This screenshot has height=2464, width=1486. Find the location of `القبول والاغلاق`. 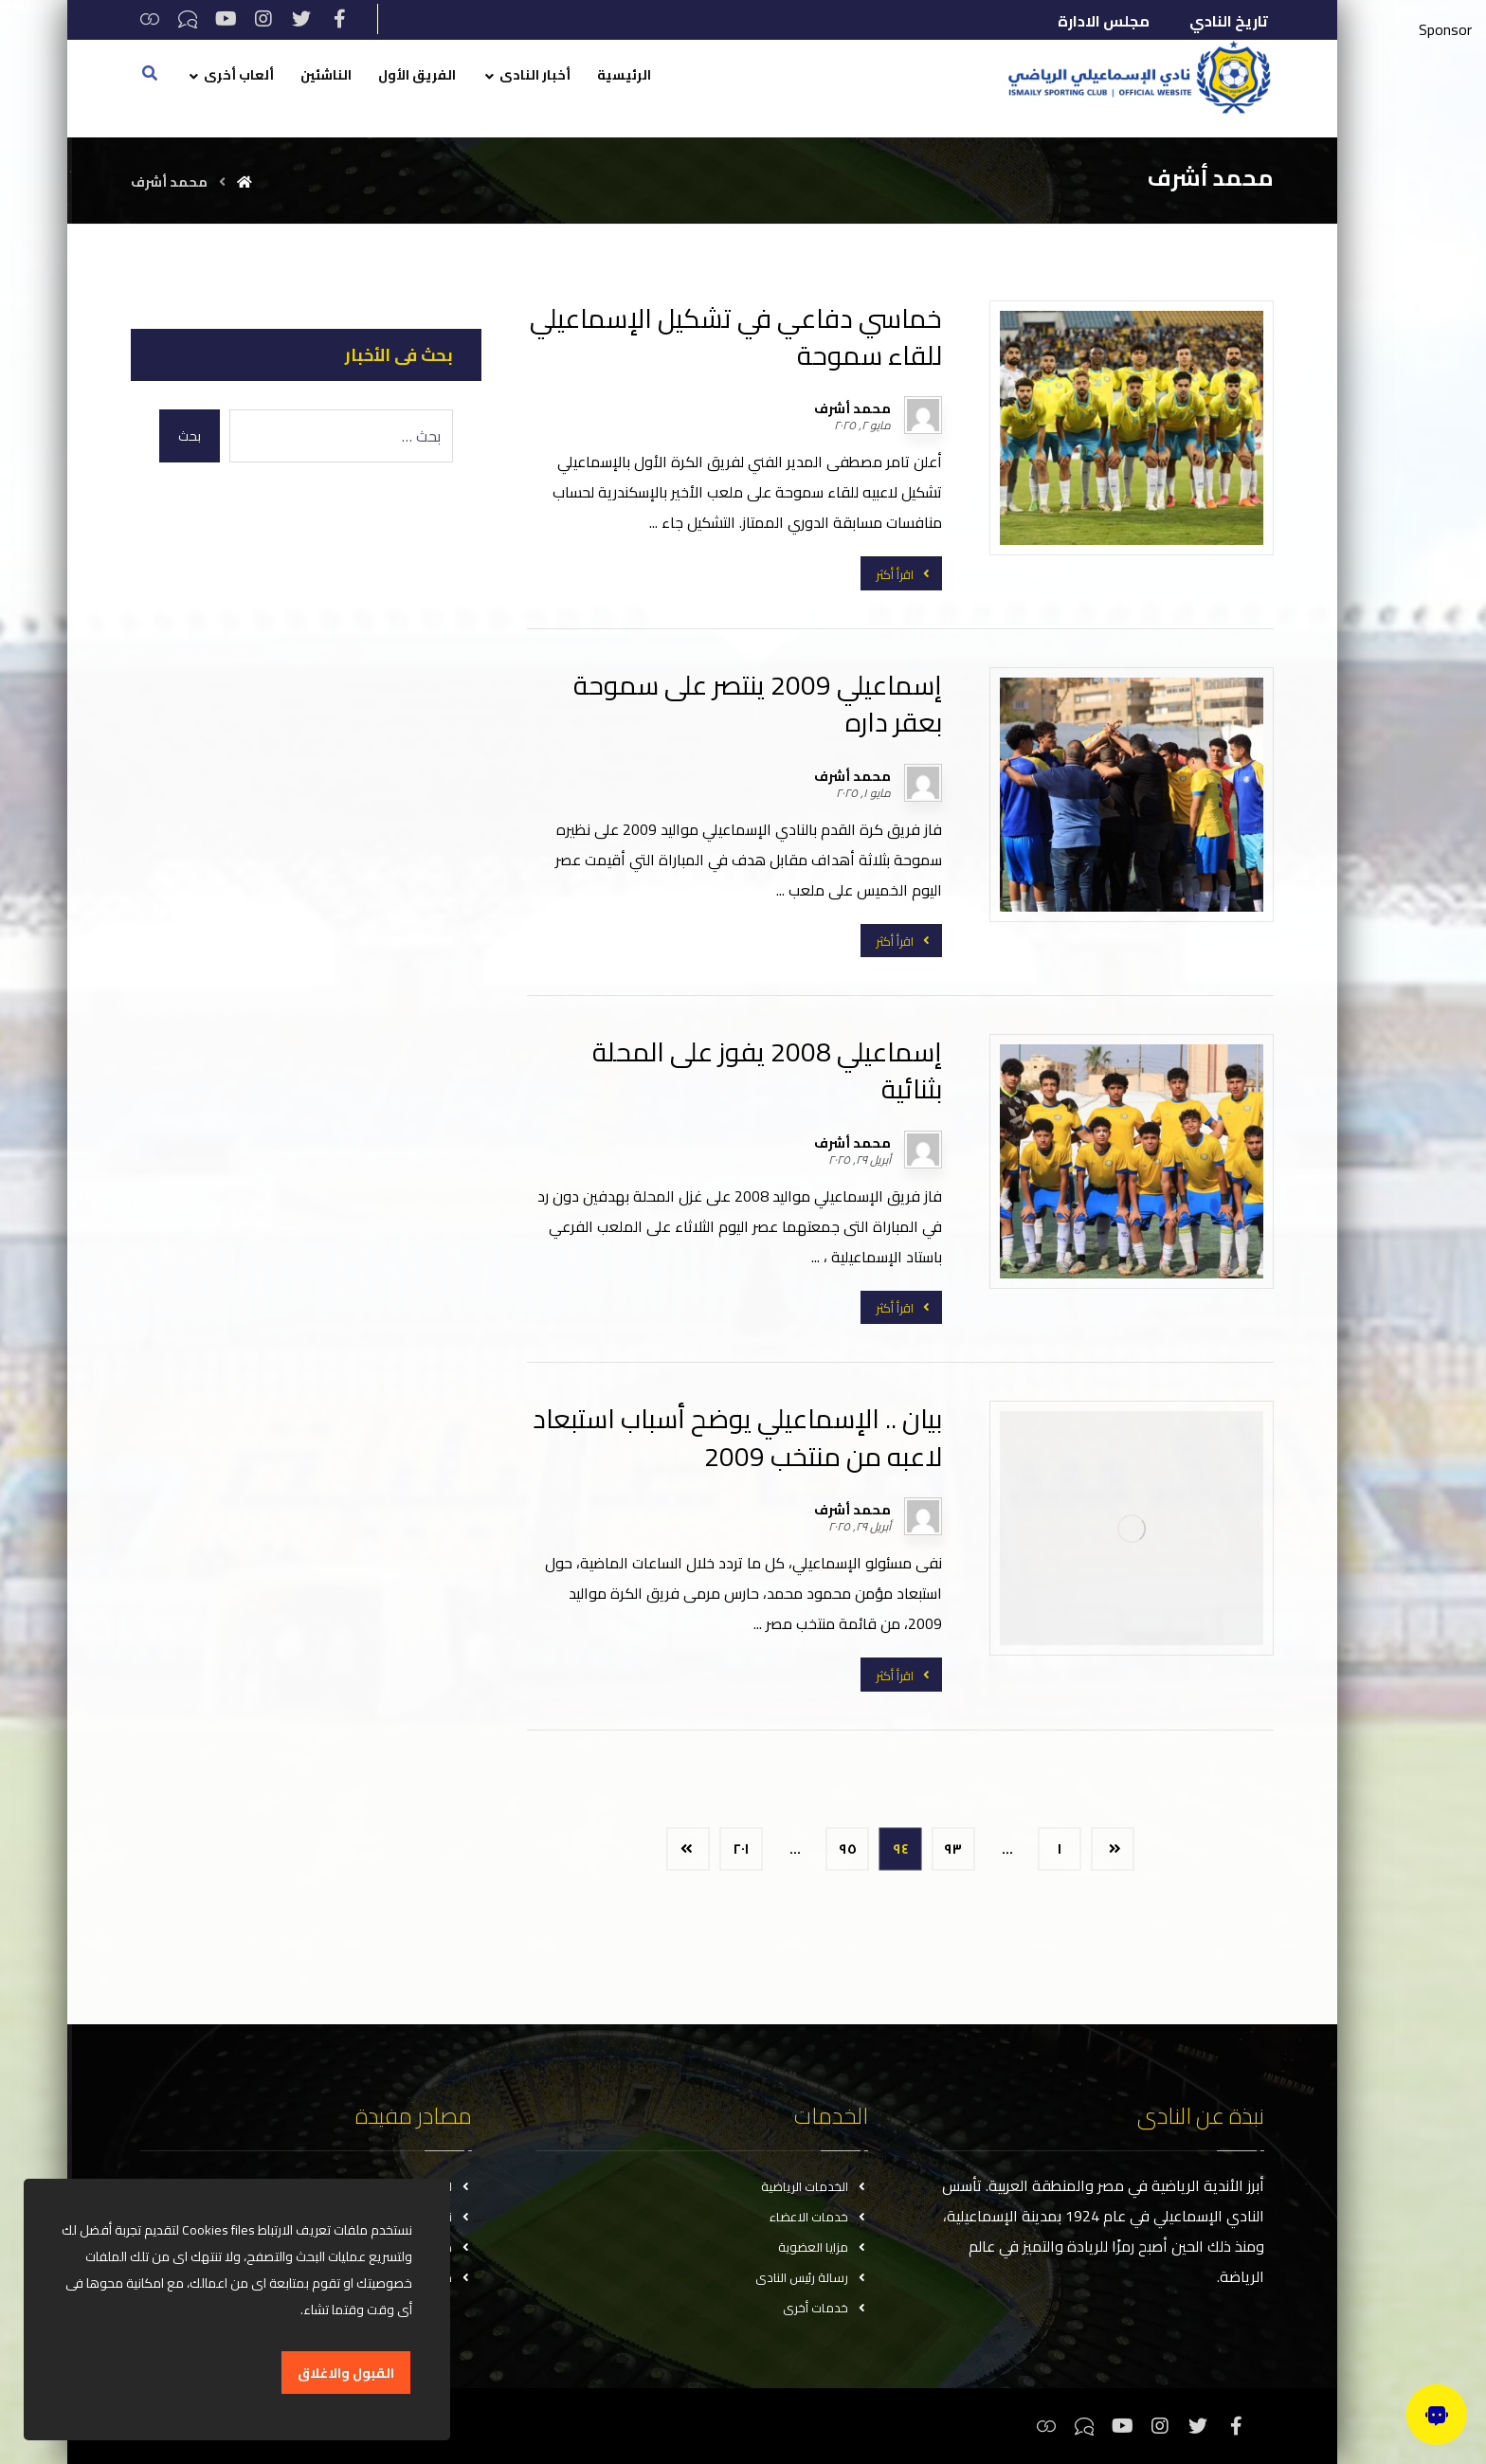

القبول والاغلاق is located at coordinates (346, 2373).